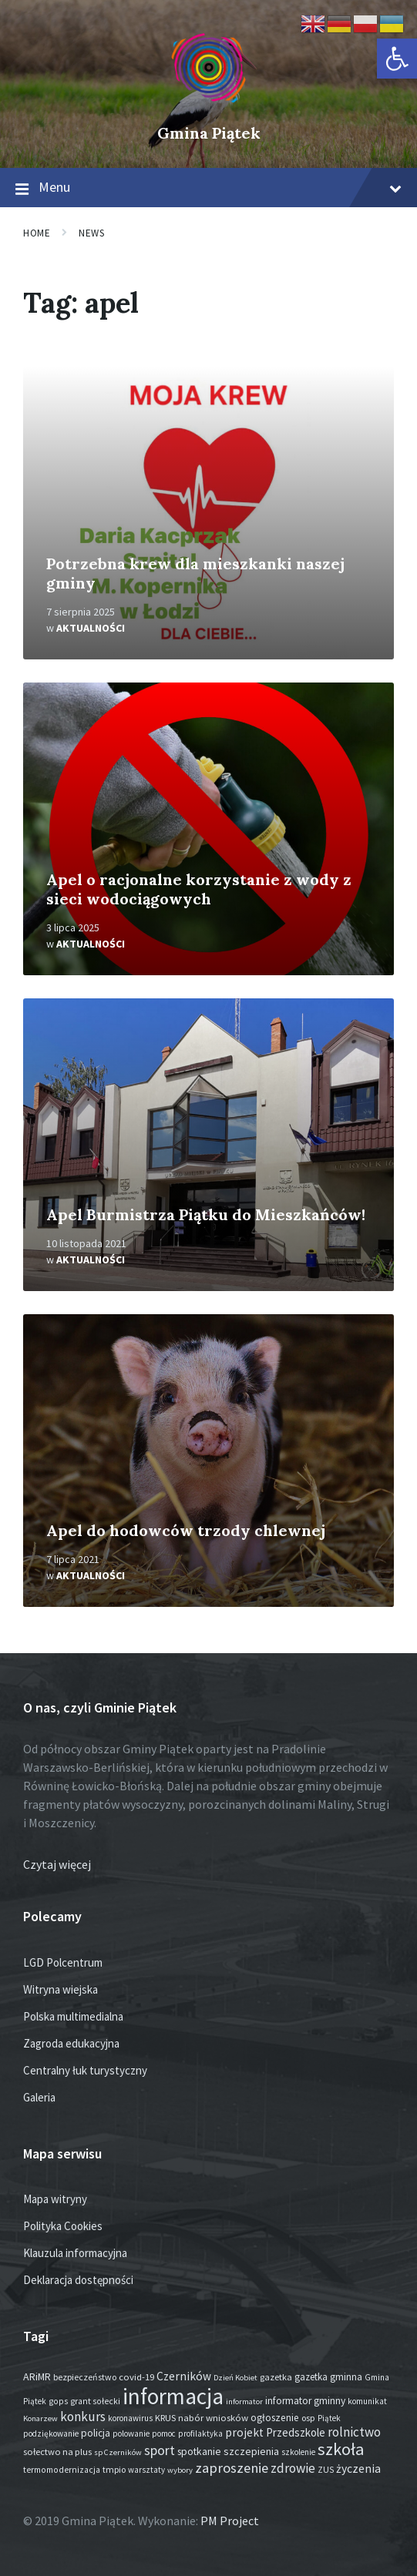 This screenshot has height=2576, width=417. What do you see at coordinates (73, 2016) in the screenshot?
I see `Polska multimedialna` at bounding box center [73, 2016].